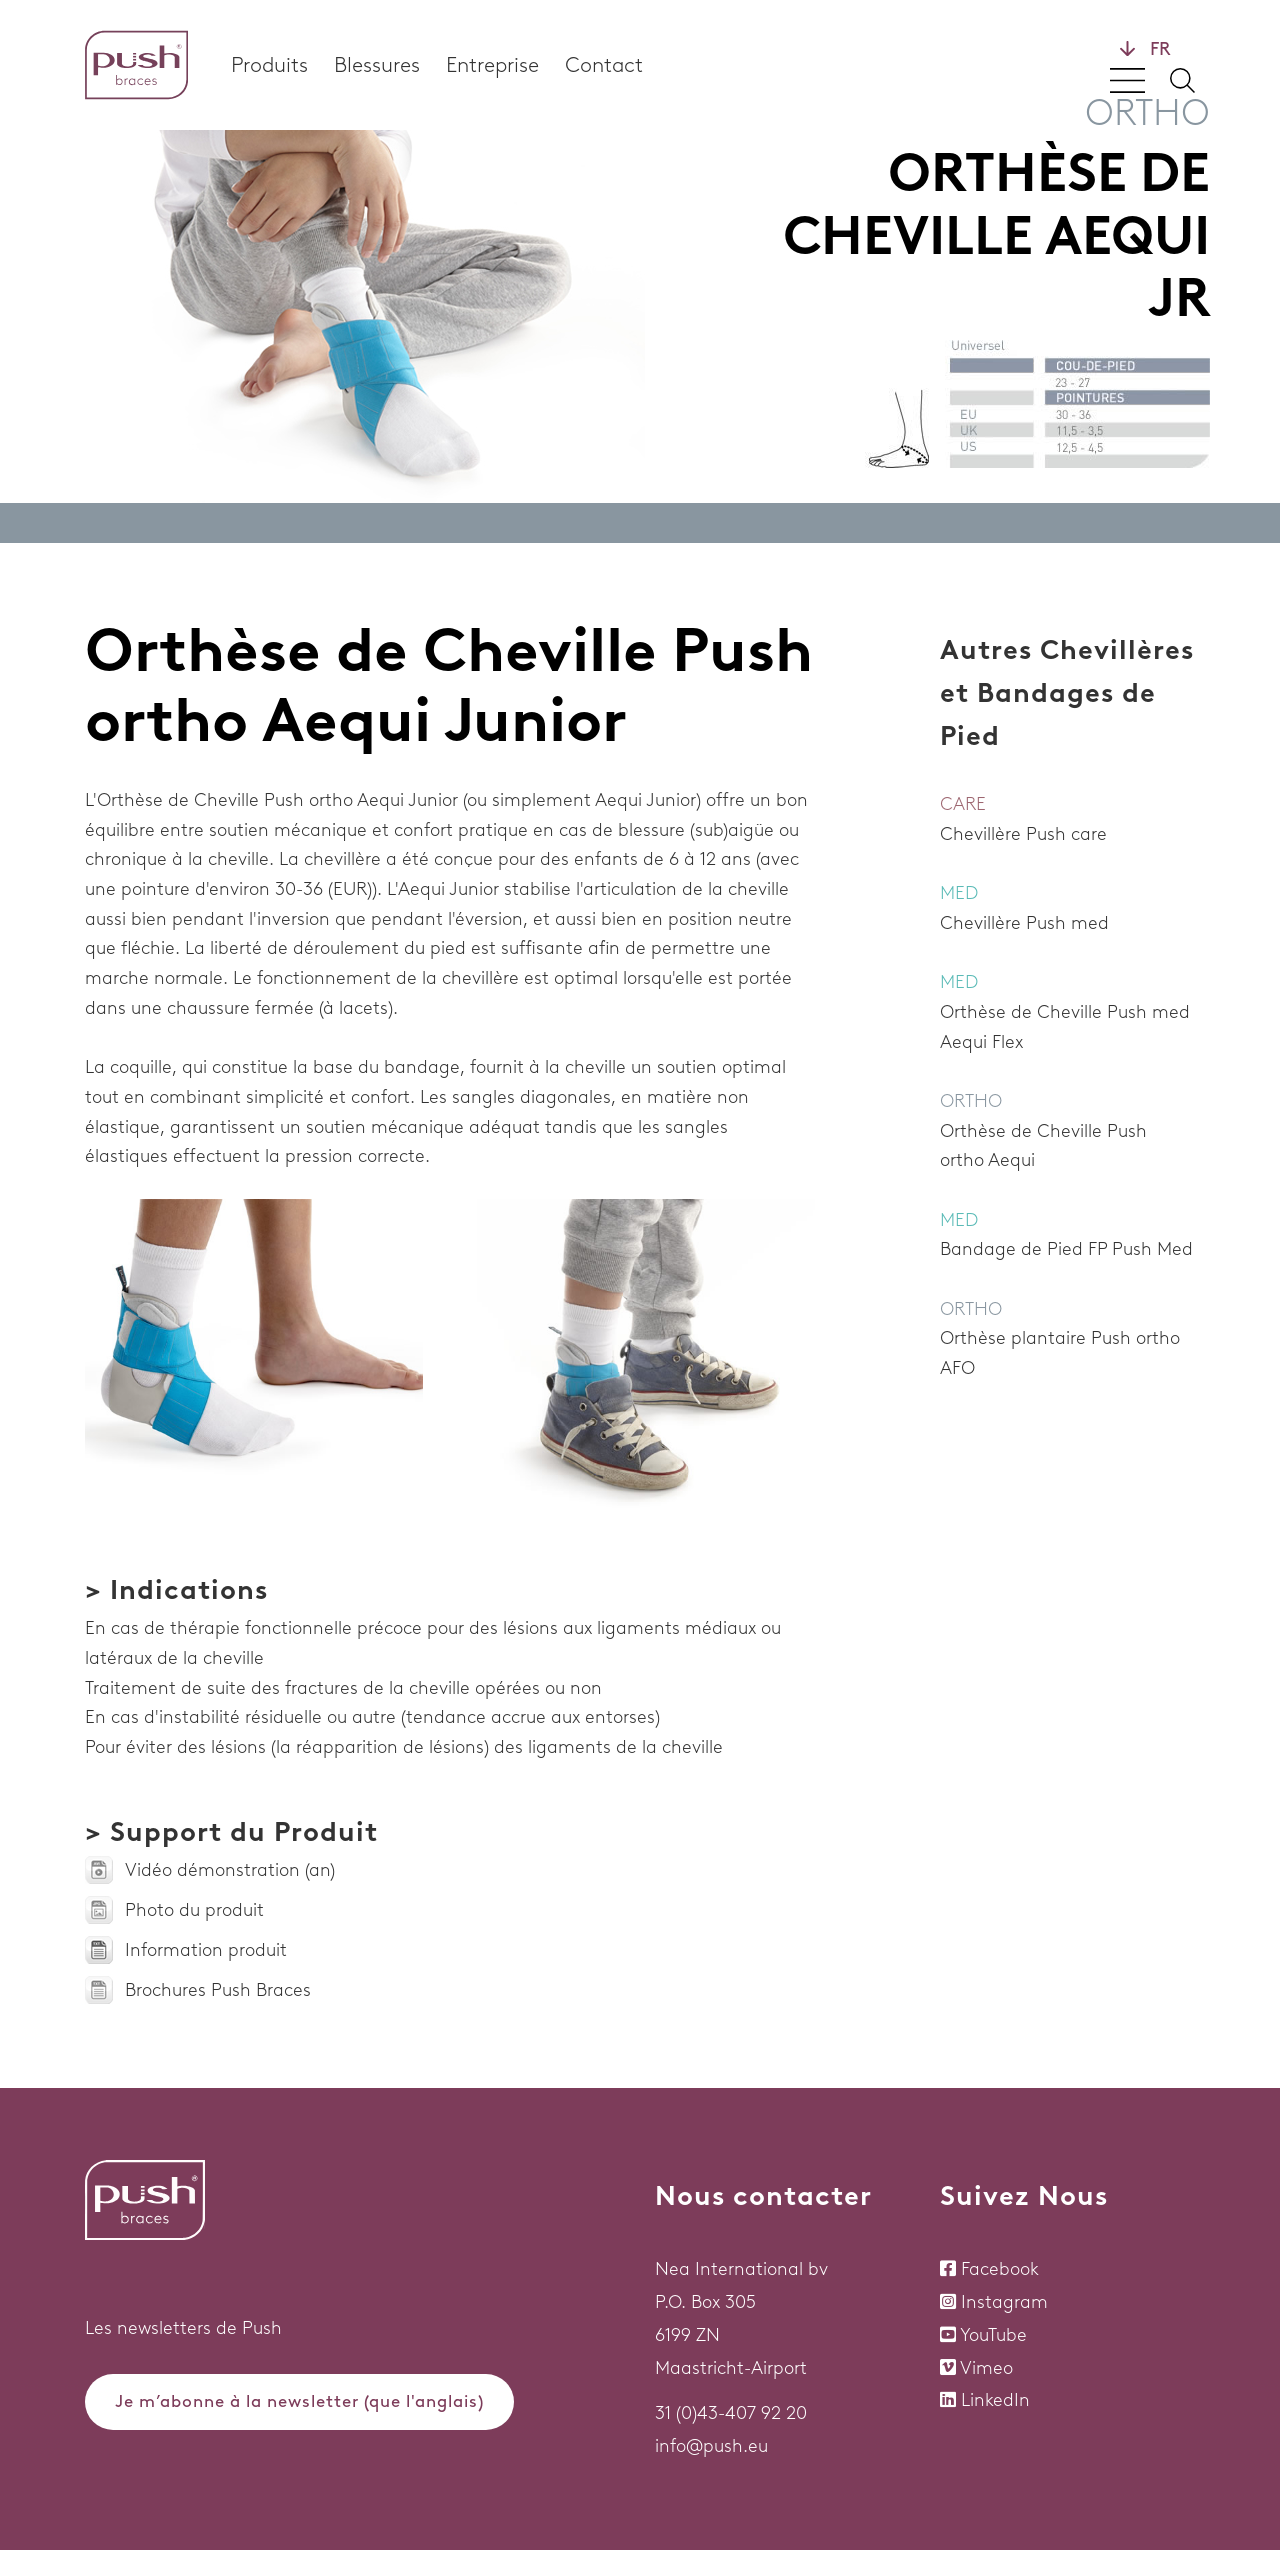 Image resolution: width=1280 pixels, height=2550 pixels. Describe the element at coordinates (1000, 2269) in the screenshot. I see `Facebook` at that location.